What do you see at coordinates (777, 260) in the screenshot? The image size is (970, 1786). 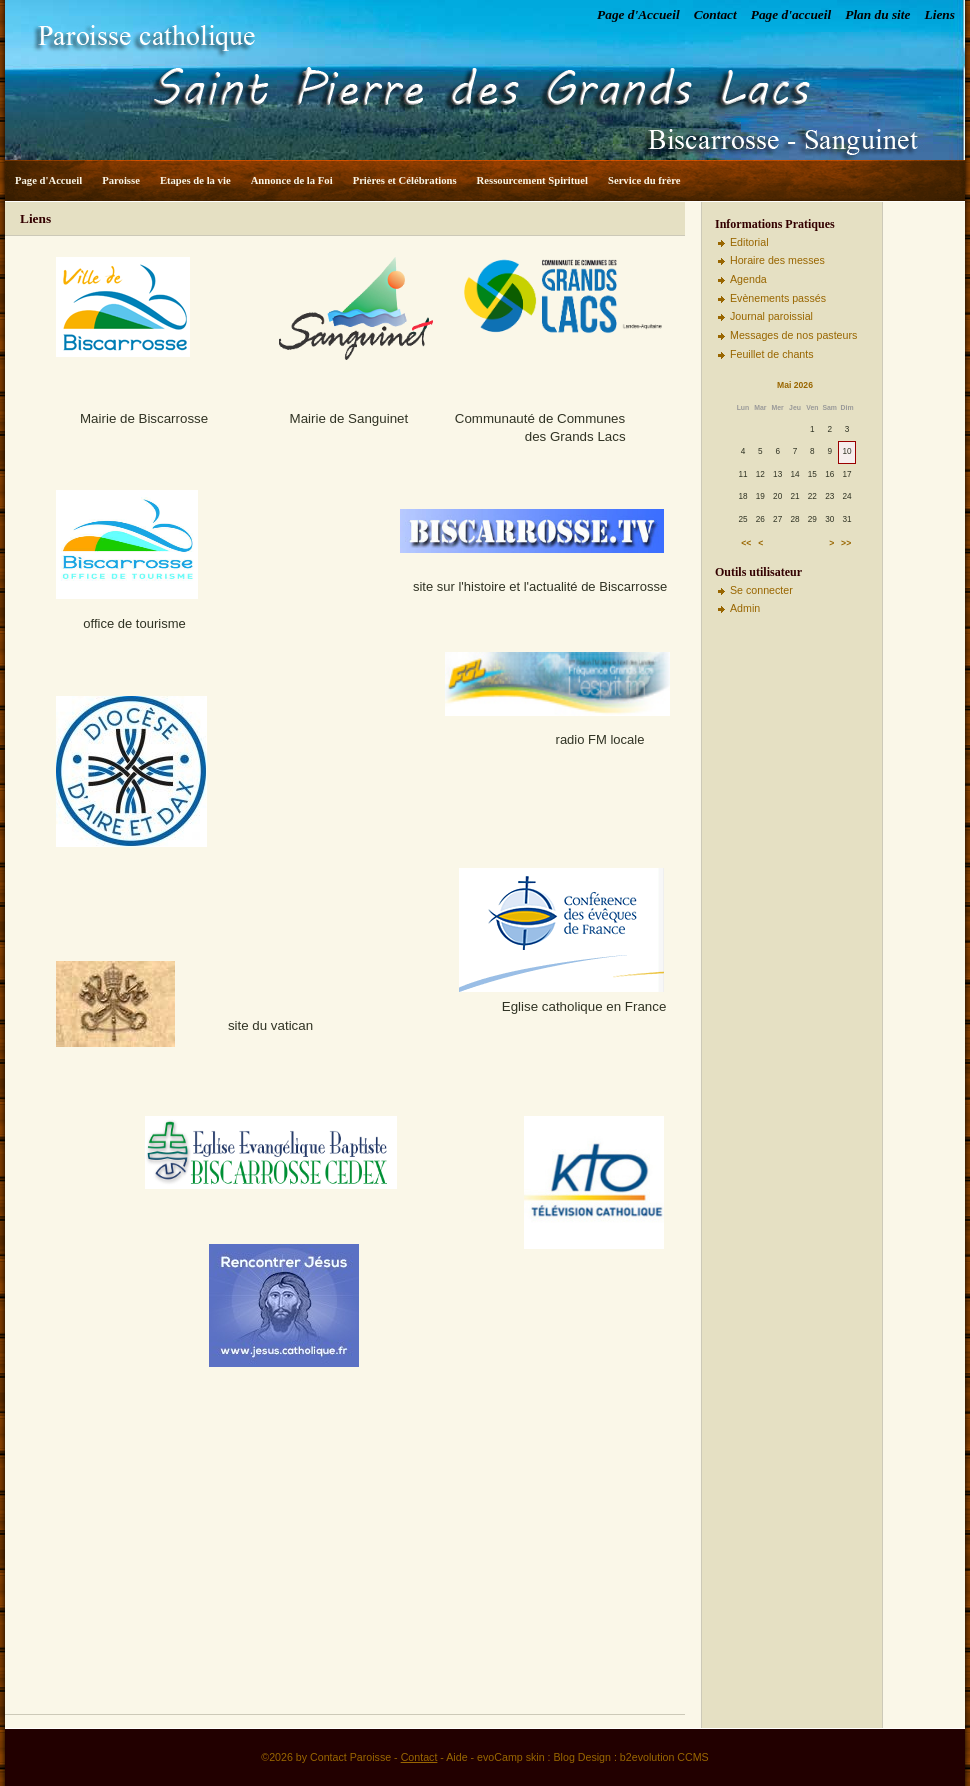 I see `Horaire des messes` at bounding box center [777, 260].